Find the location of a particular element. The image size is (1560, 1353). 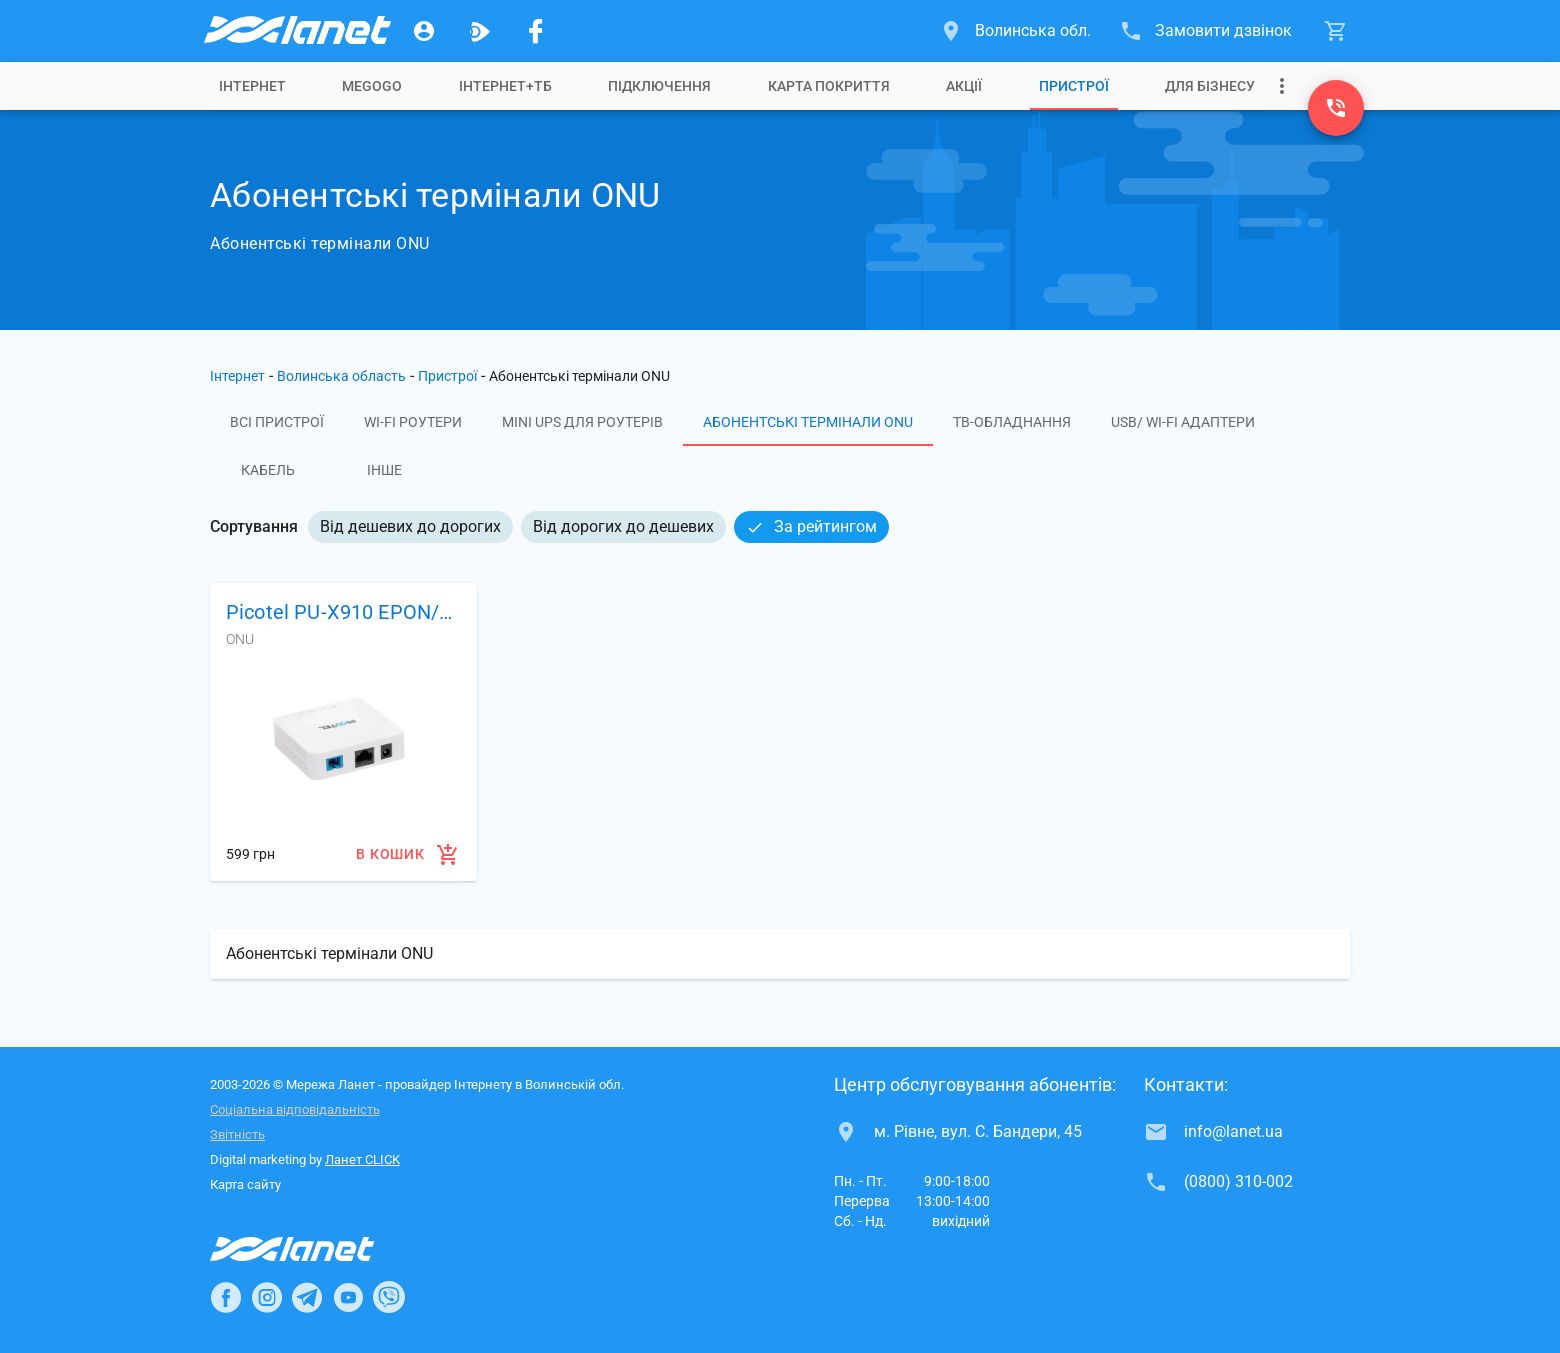

[Ланет.TV] is located at coordinates (480, 31).